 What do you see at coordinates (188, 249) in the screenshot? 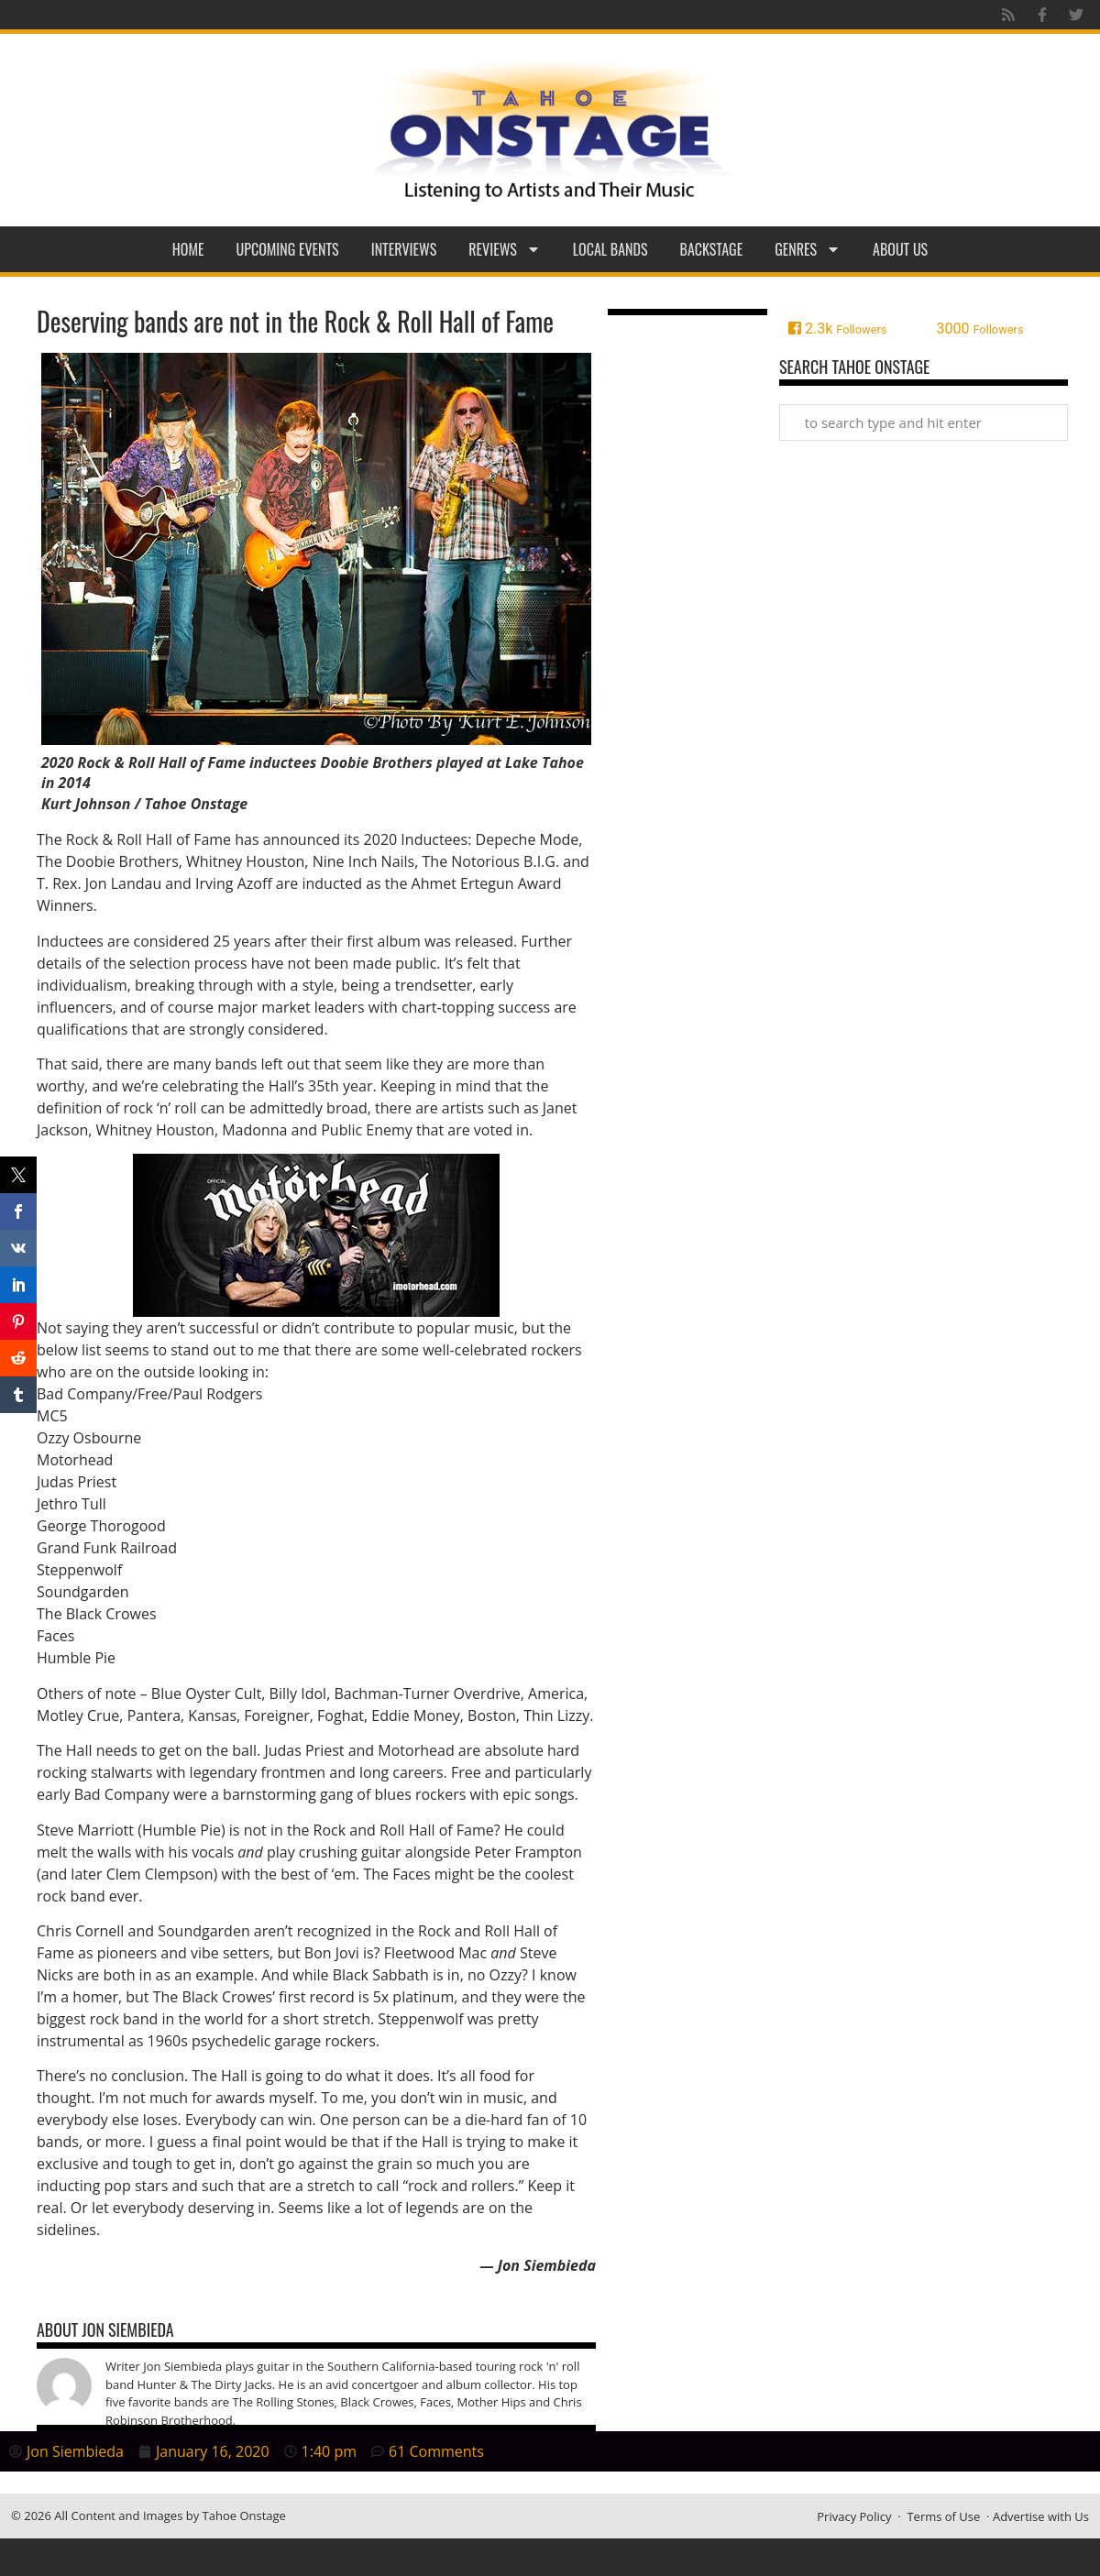
I see `Home` at bounding box center [188, 249].